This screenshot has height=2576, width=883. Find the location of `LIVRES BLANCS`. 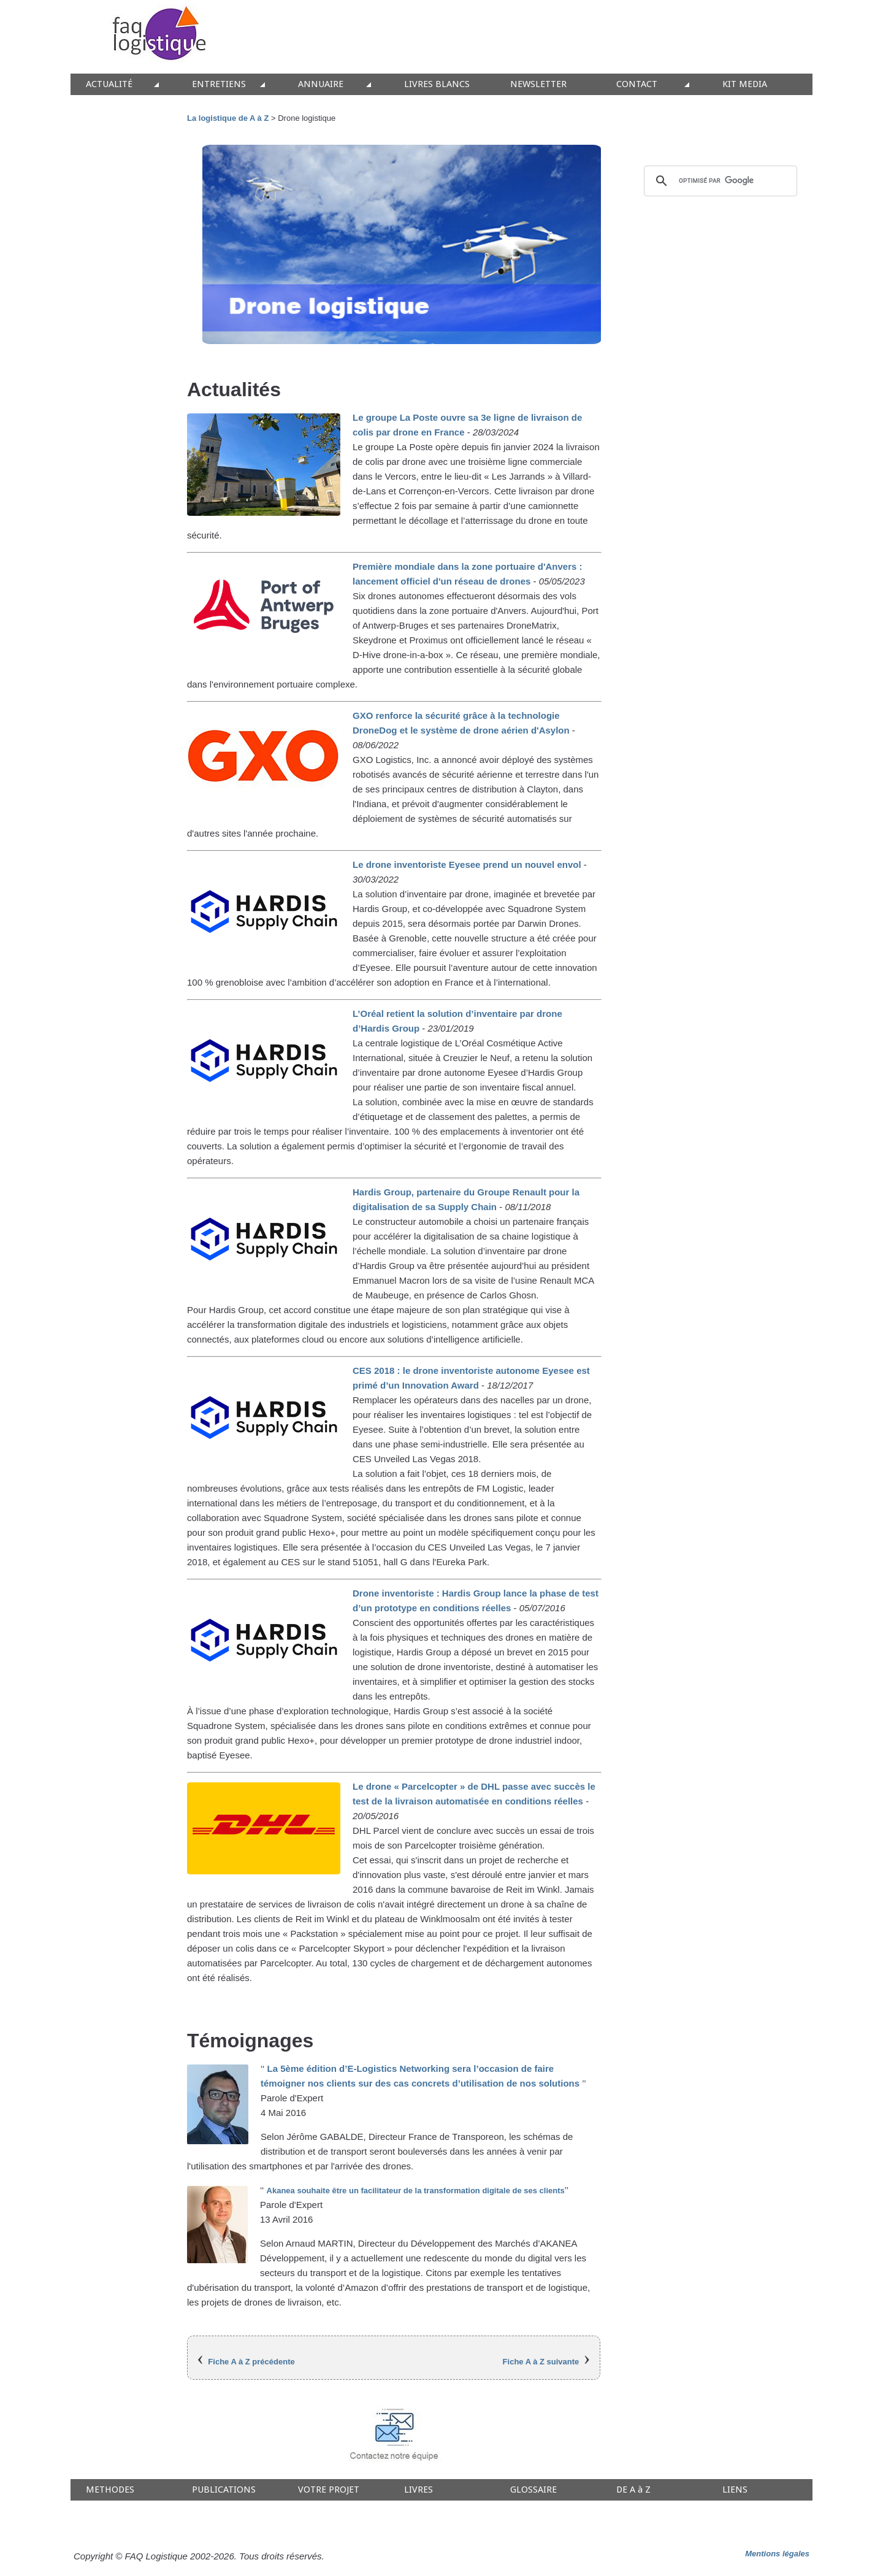

LIVRES BLANCS is located at coordinates (437, 84).